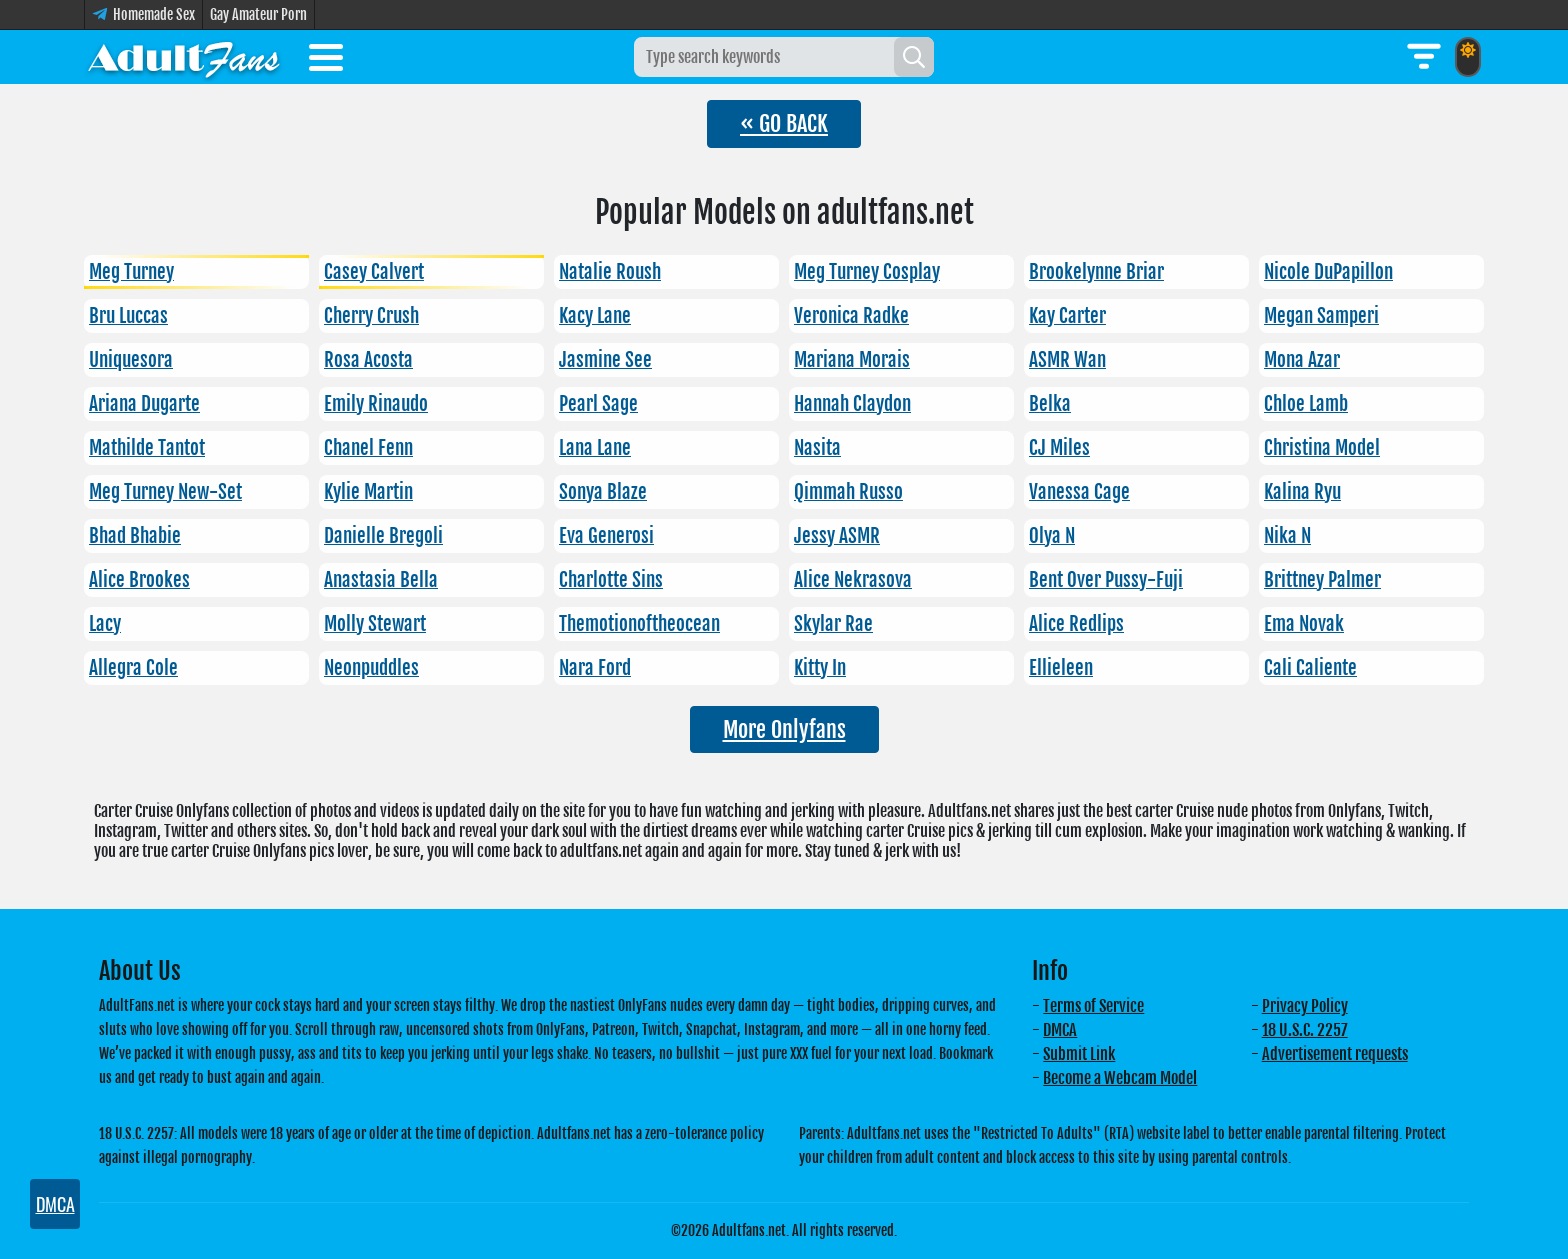  What do you see at coordinates (853, 580) in the screenshot?
I see `Alice Nekrasova` at bounding box center [853, 580].